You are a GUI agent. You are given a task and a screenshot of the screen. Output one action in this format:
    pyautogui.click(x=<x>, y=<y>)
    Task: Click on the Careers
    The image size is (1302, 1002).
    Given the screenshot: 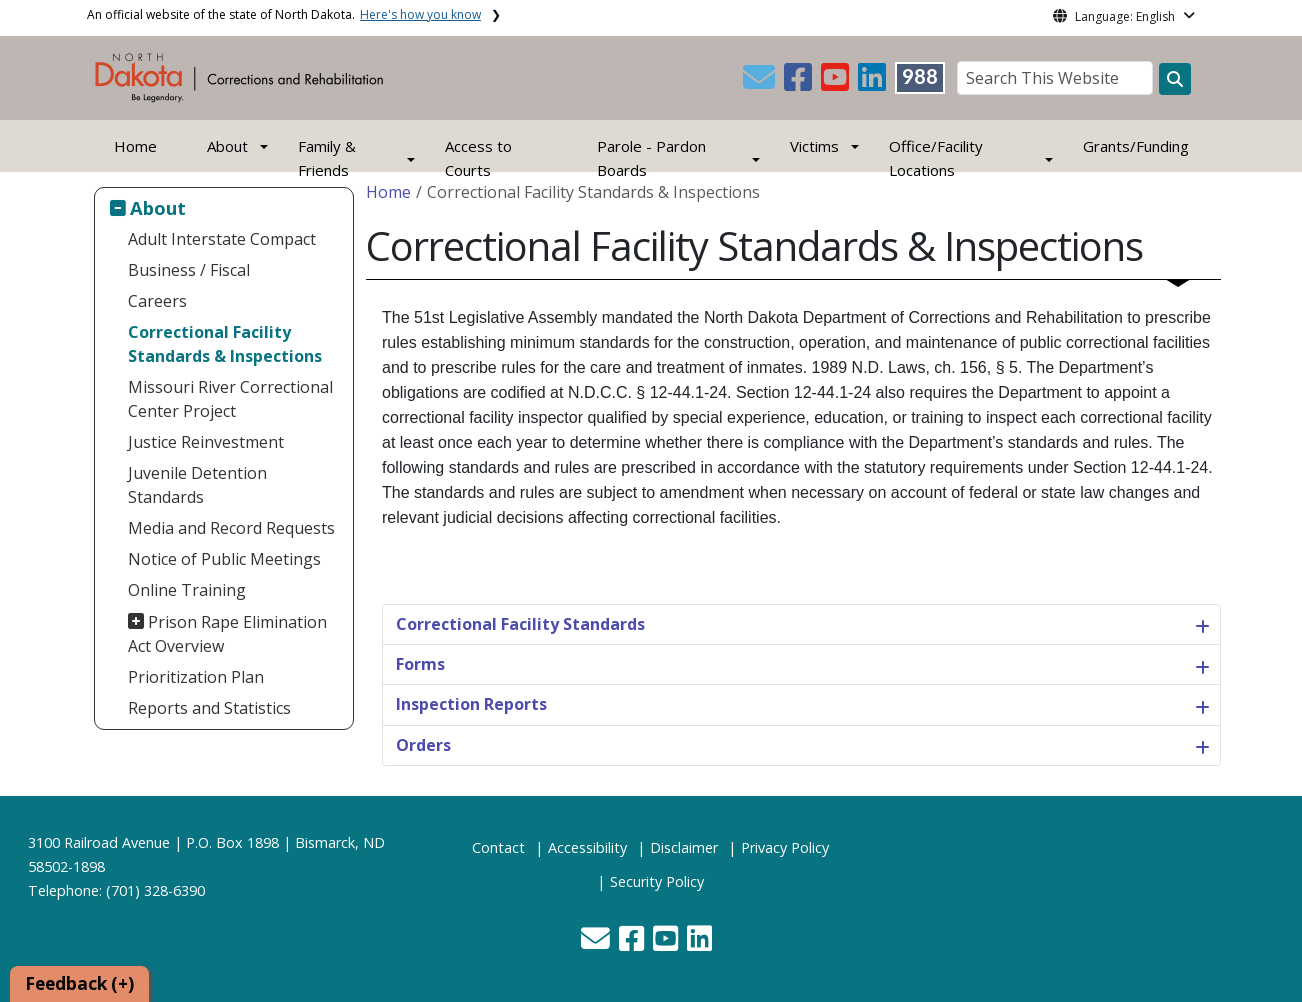 What is the action you would take?
    pyautogui.click(x=157, y=301)
    